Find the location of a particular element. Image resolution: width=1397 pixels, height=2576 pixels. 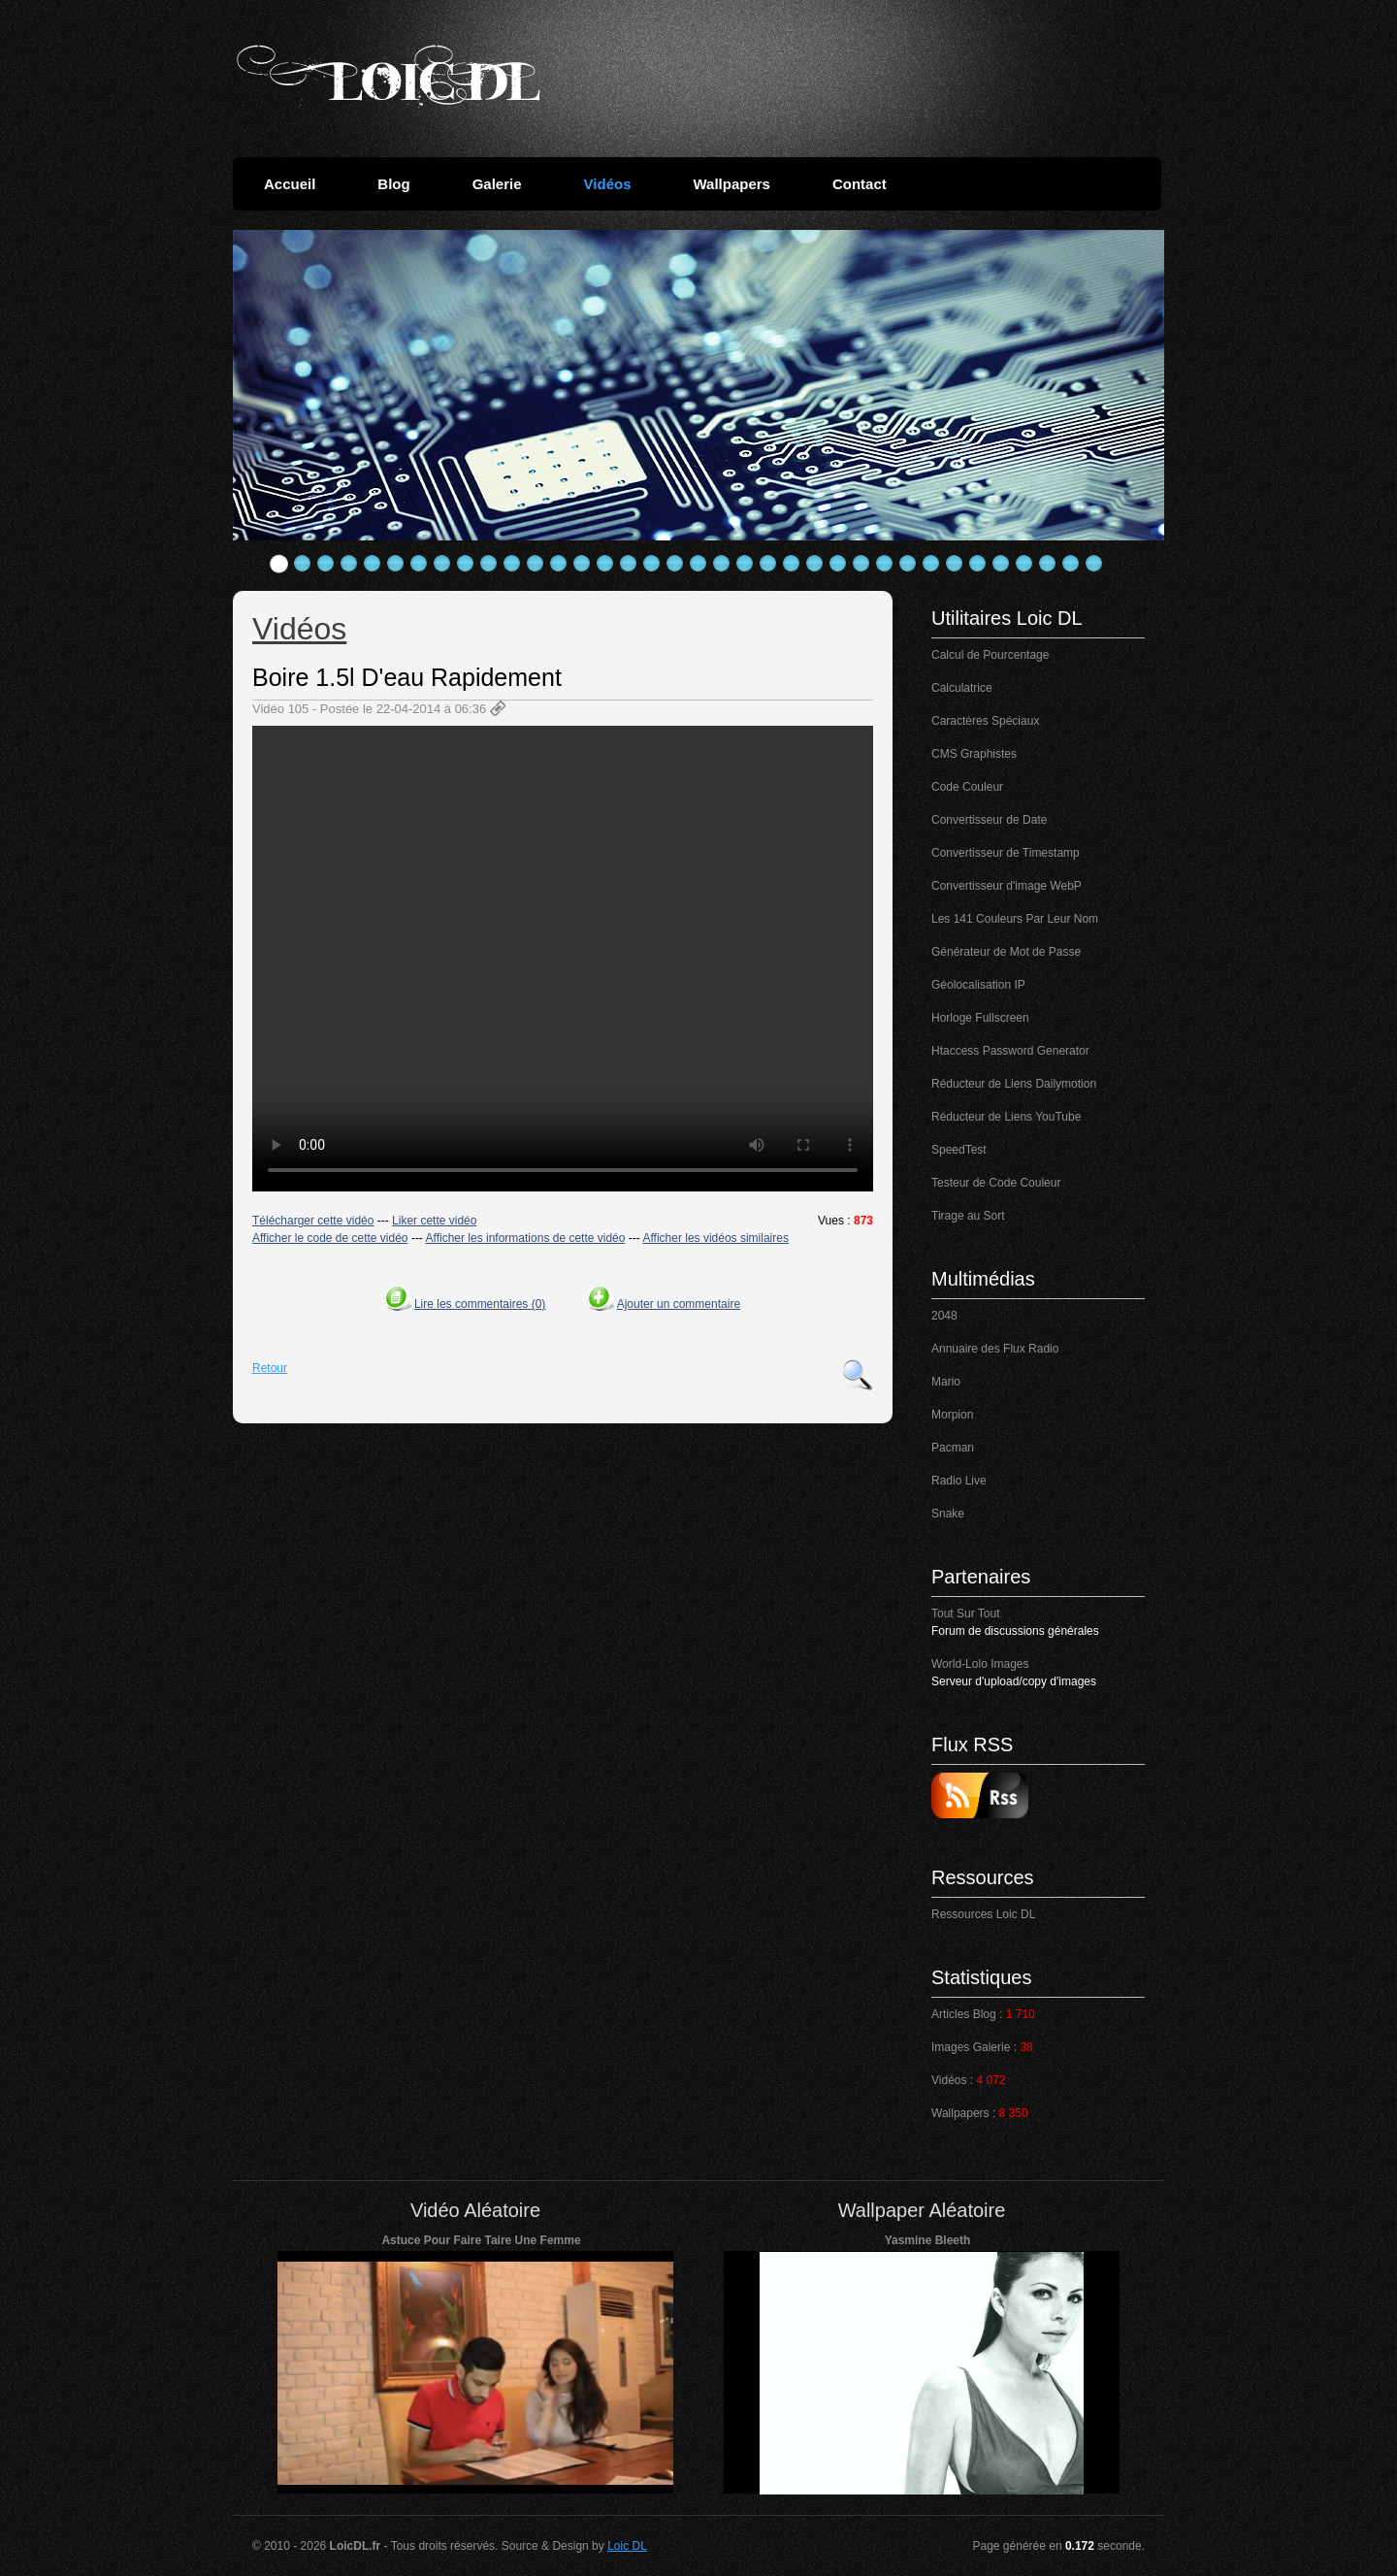

Morpion is located at coordinates (952, 1414).